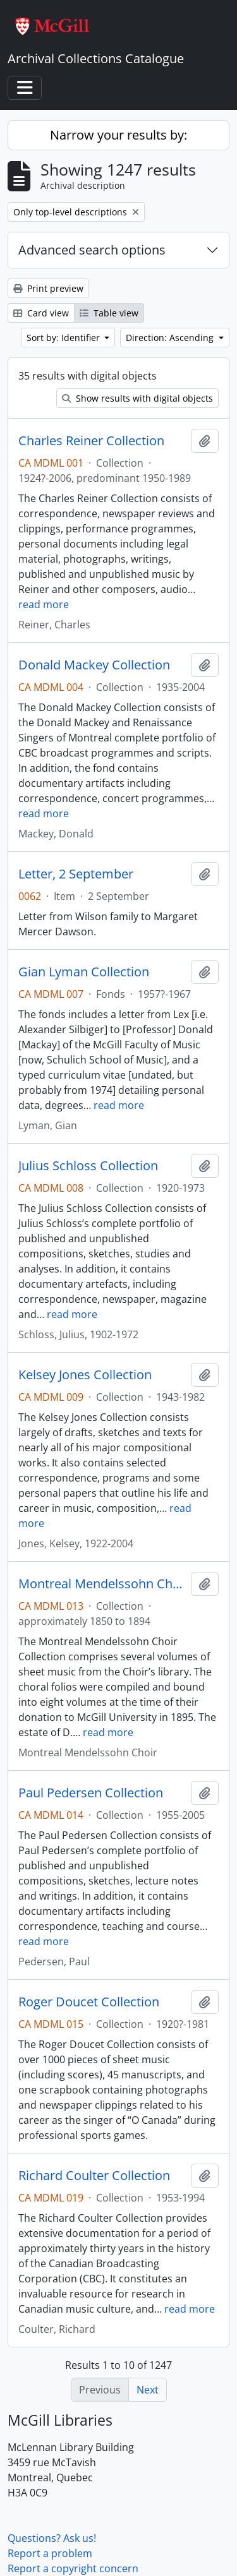  Describe the element at coordinates (109, 313) in the screenshot. I see `Table view` at that location.